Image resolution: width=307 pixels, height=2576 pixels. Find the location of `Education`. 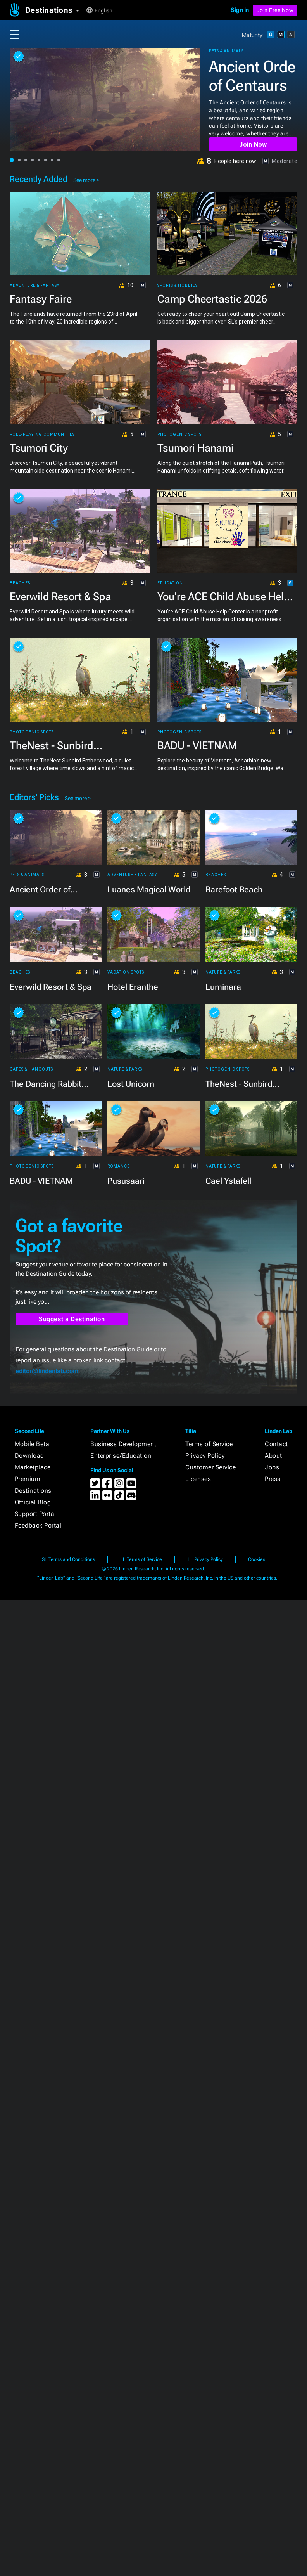

Education is located at coordinates (170, 583).